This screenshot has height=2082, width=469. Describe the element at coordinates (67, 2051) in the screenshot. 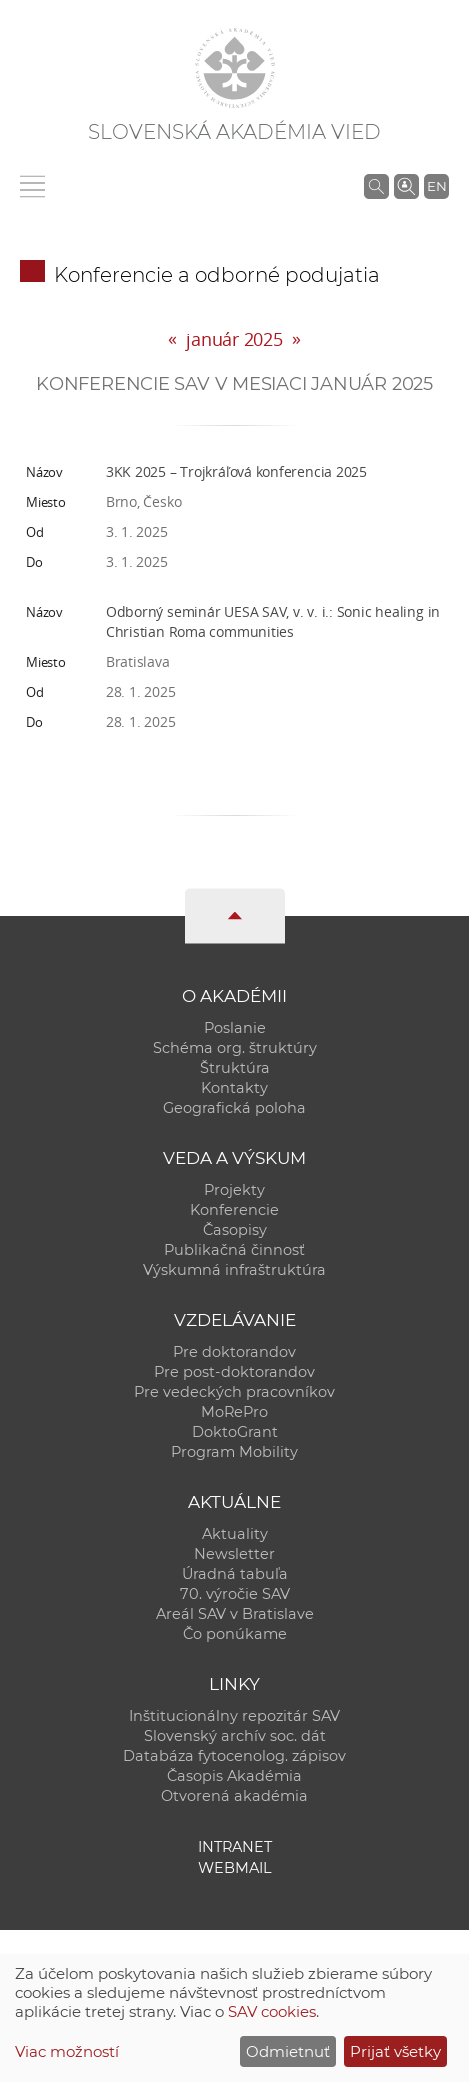

I see `Viac možností` at that location.